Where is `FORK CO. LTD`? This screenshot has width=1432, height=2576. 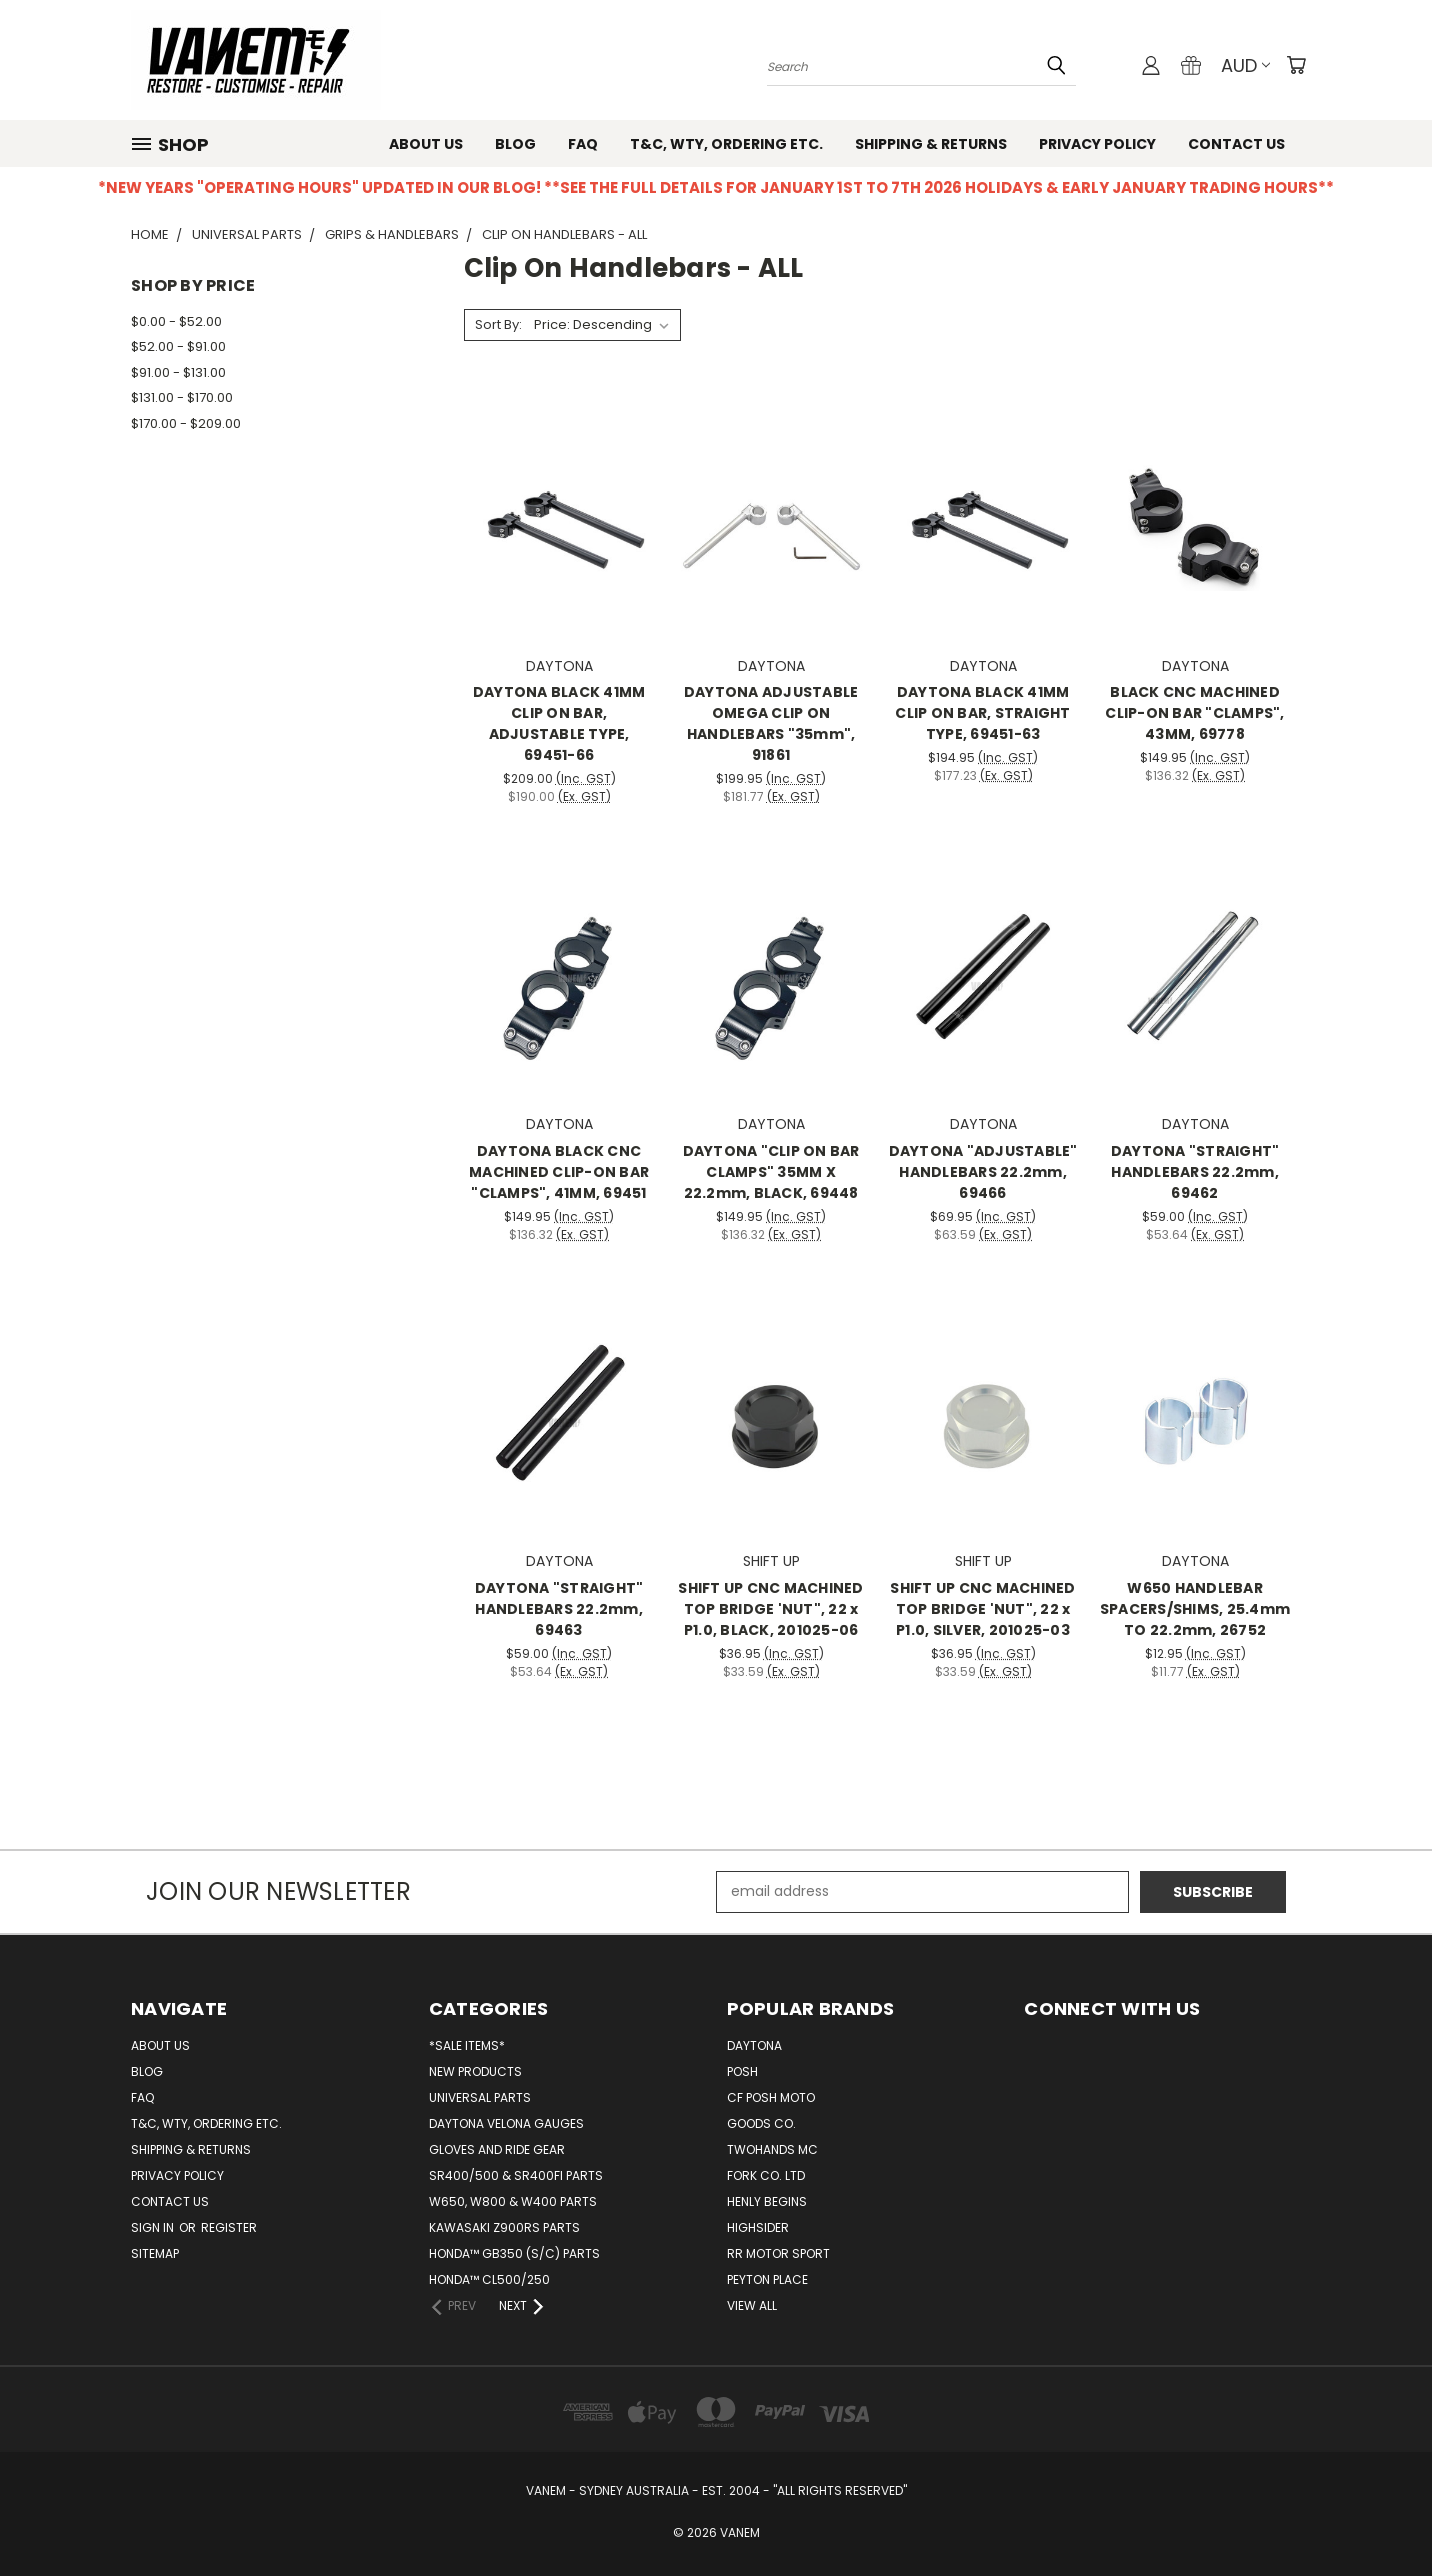 FORK CO. LTD is located at coordinates (766, 2175).